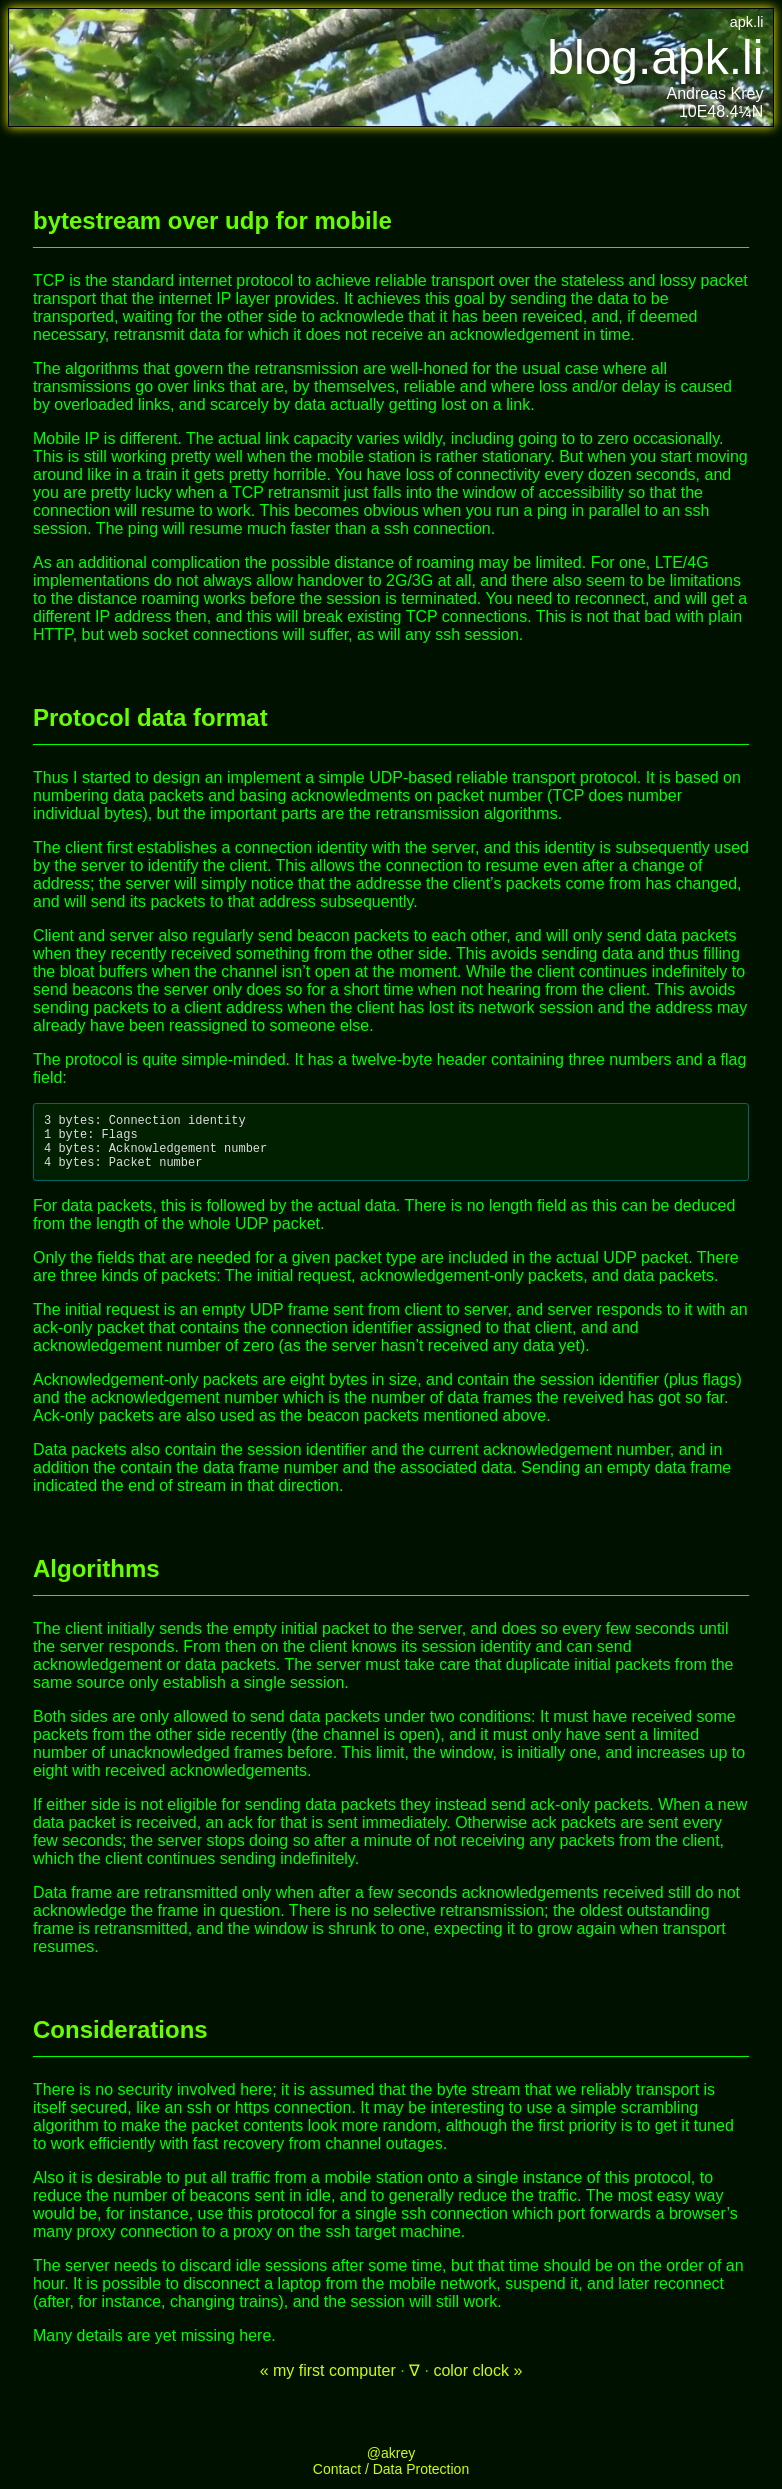 The width and height of the screenshot is (782, 2489). I want to click on 10E48.4¼N, so click(721, 111).